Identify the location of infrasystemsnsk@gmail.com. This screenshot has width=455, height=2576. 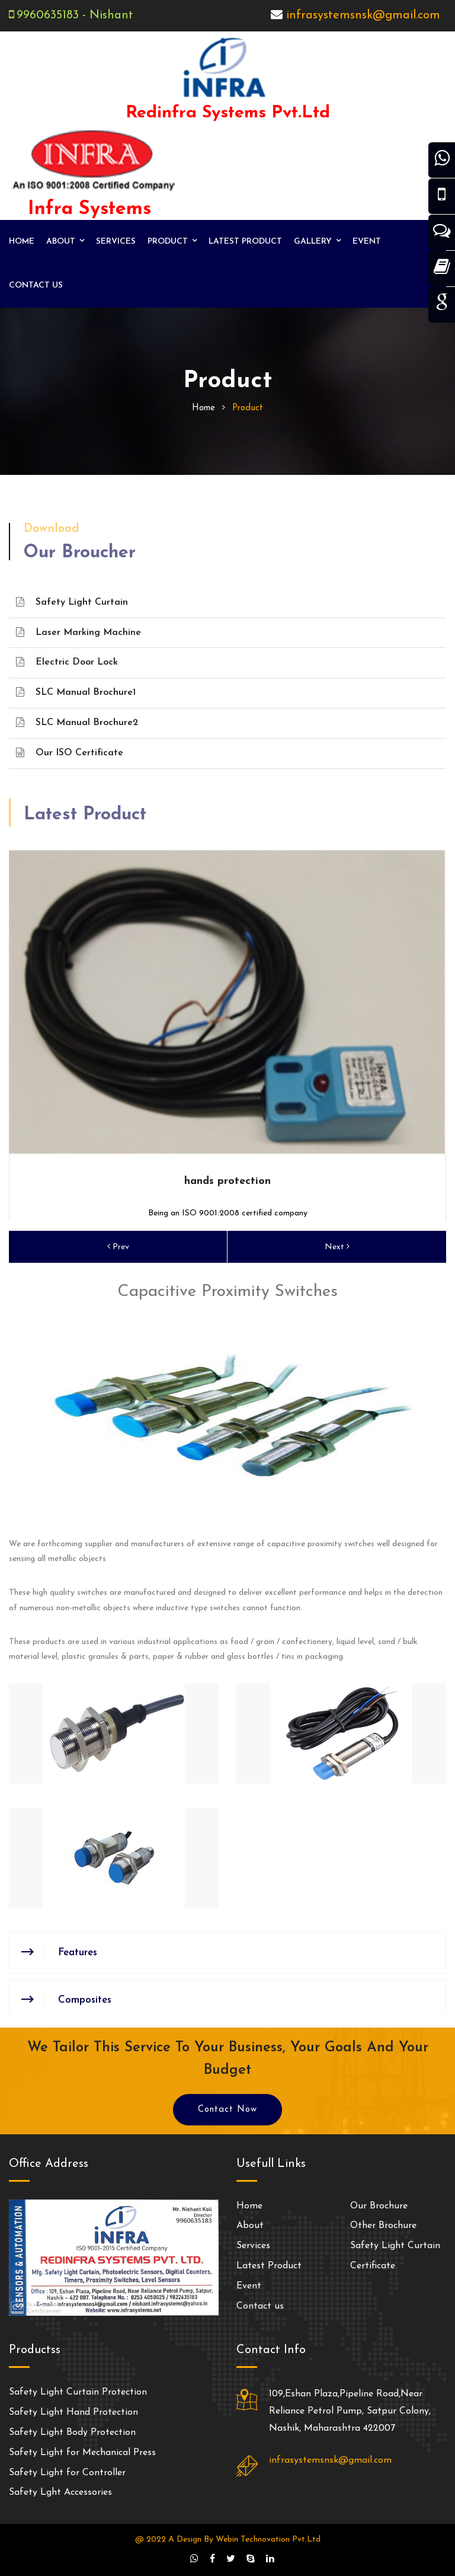
(363, 15).